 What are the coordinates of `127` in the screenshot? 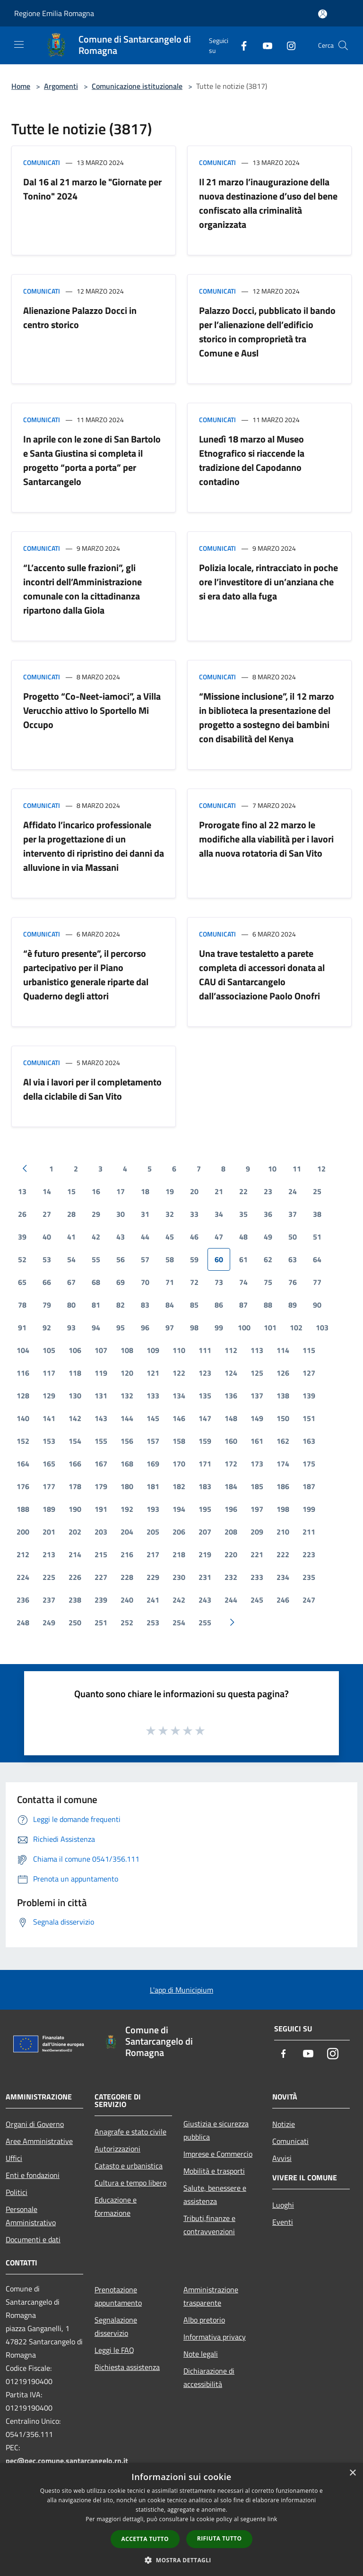 It's located at (308, 1373).